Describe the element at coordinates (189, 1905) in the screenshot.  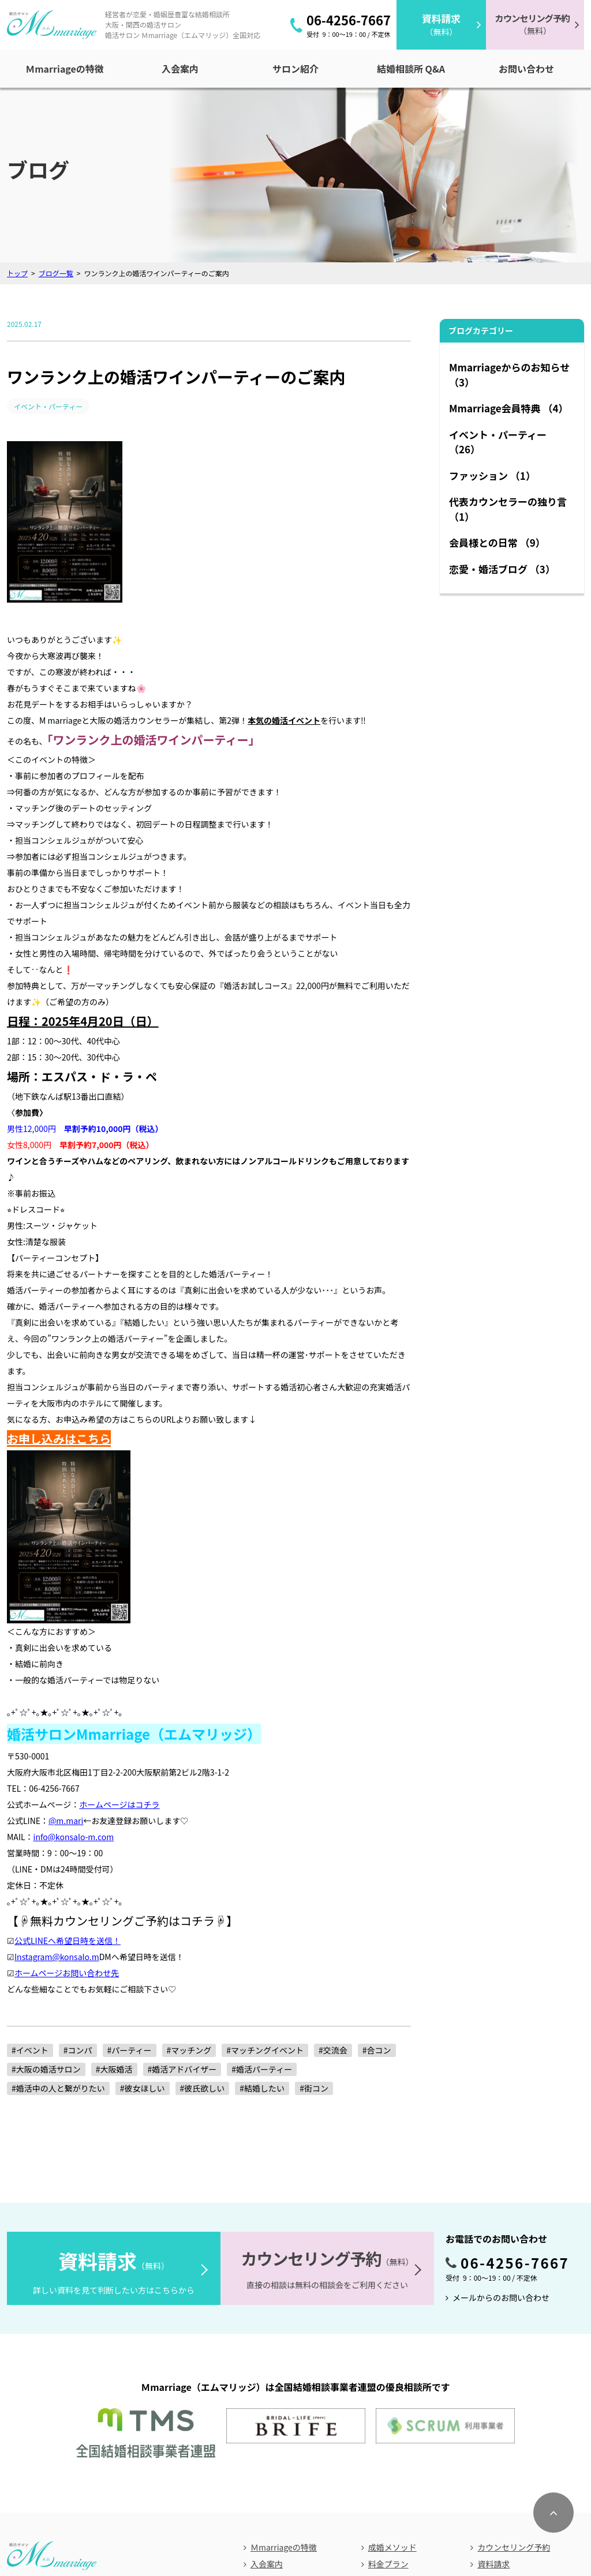
I see `#マッチング` at that location.